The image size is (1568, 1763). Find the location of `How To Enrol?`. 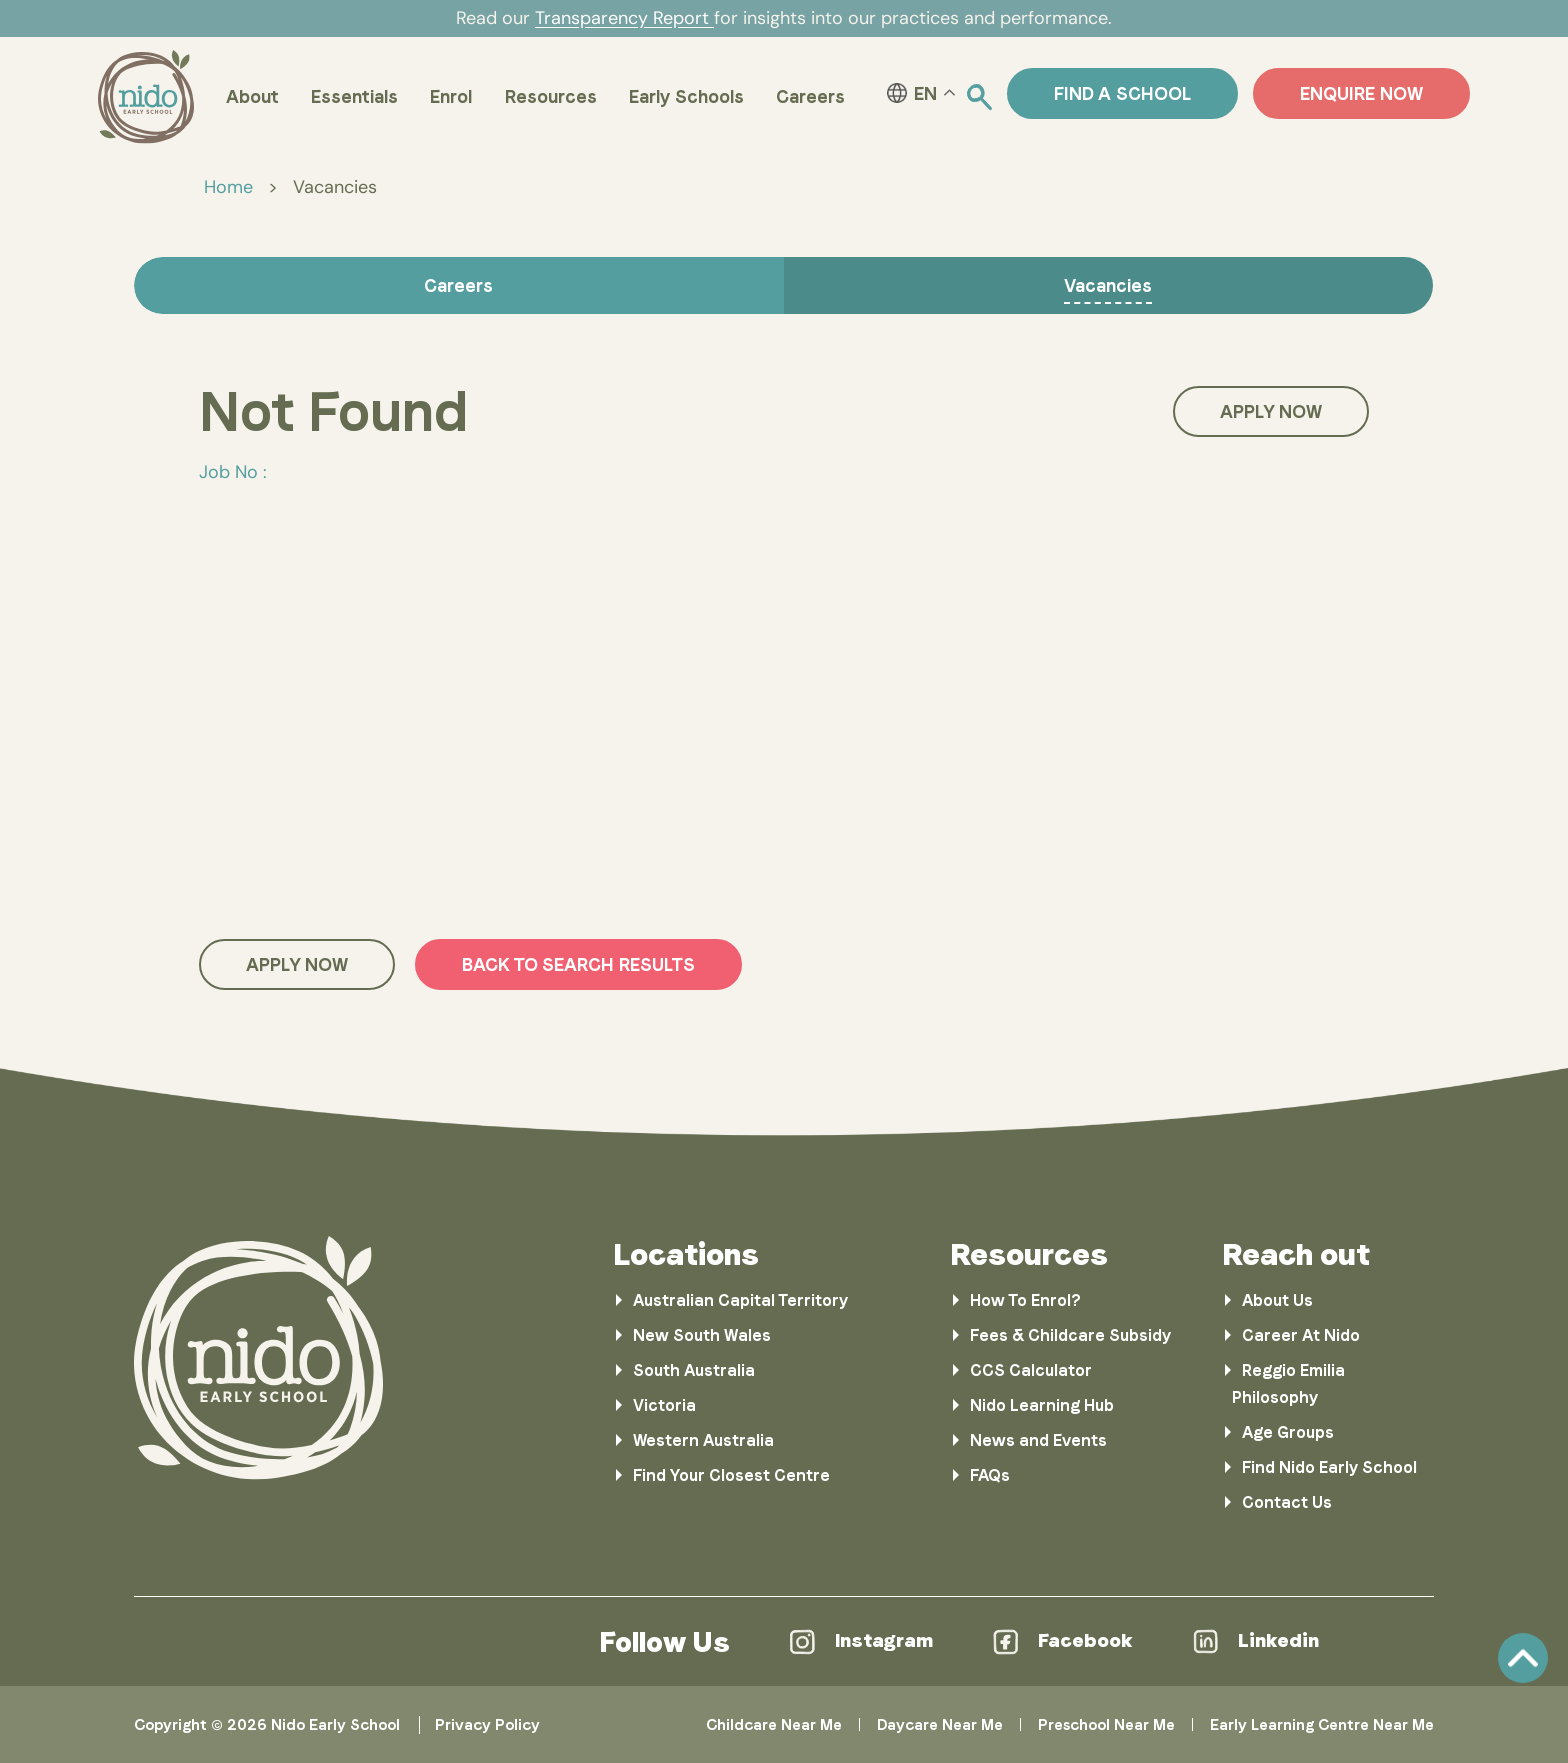

How To Enrol? is located at coordinates (1025, 1300).